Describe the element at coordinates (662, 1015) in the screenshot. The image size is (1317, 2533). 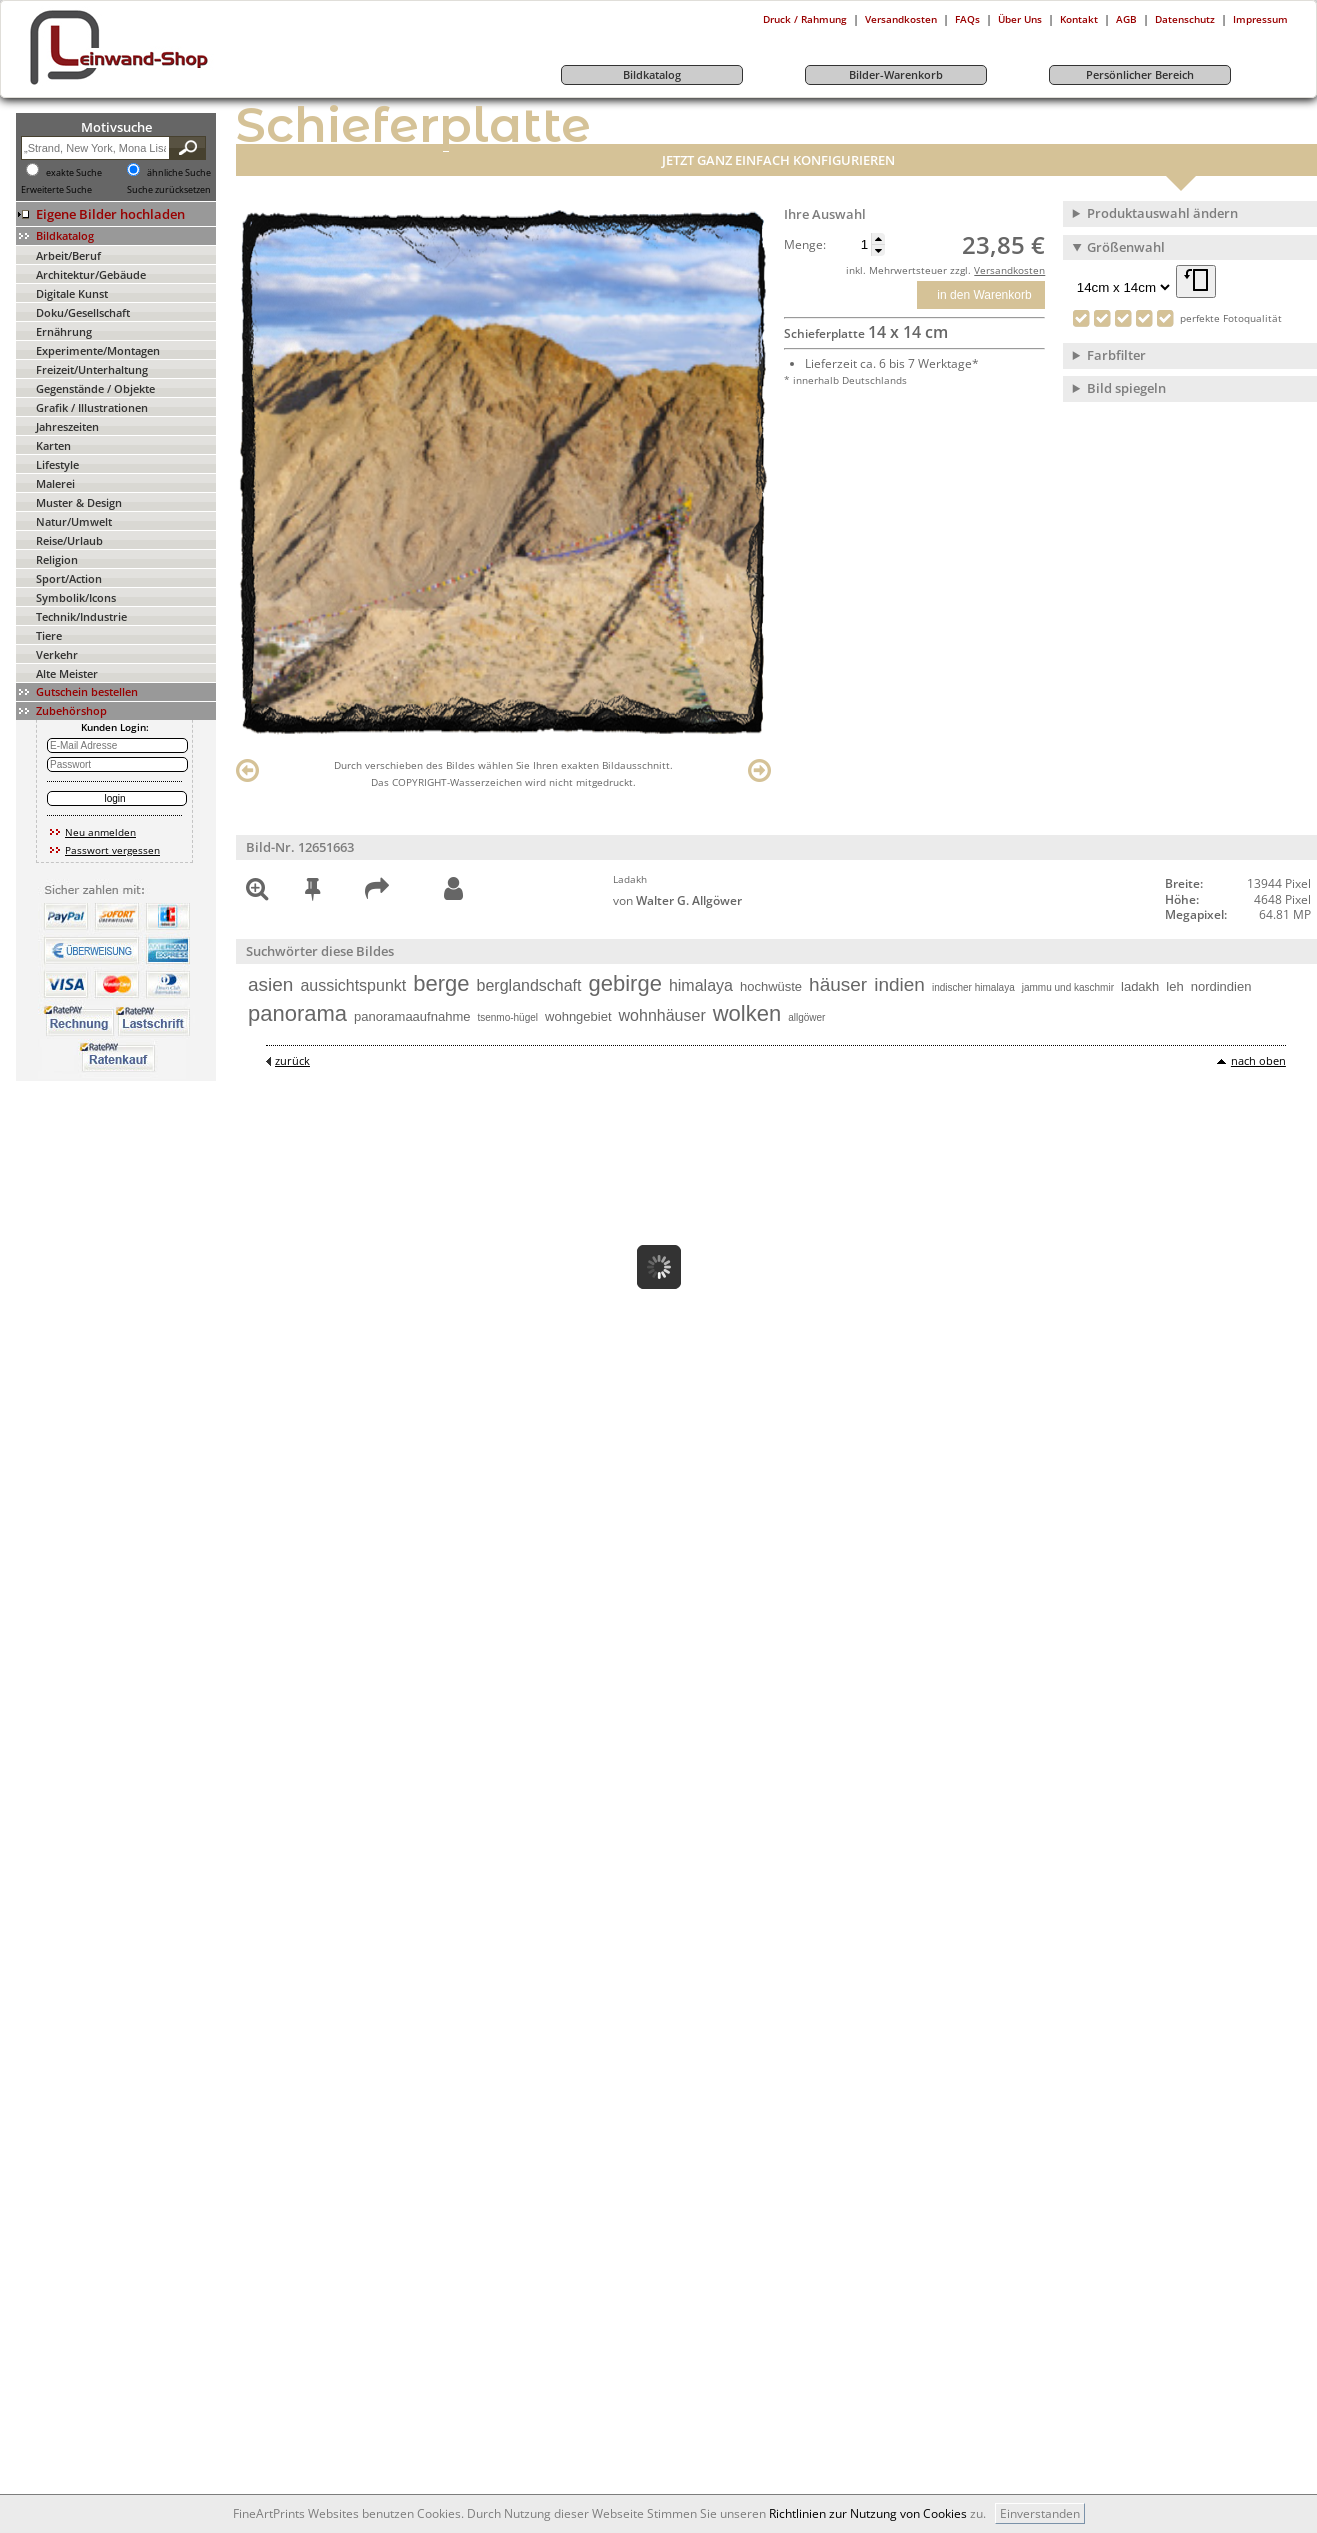
I see `wohnhäuser` at that location.